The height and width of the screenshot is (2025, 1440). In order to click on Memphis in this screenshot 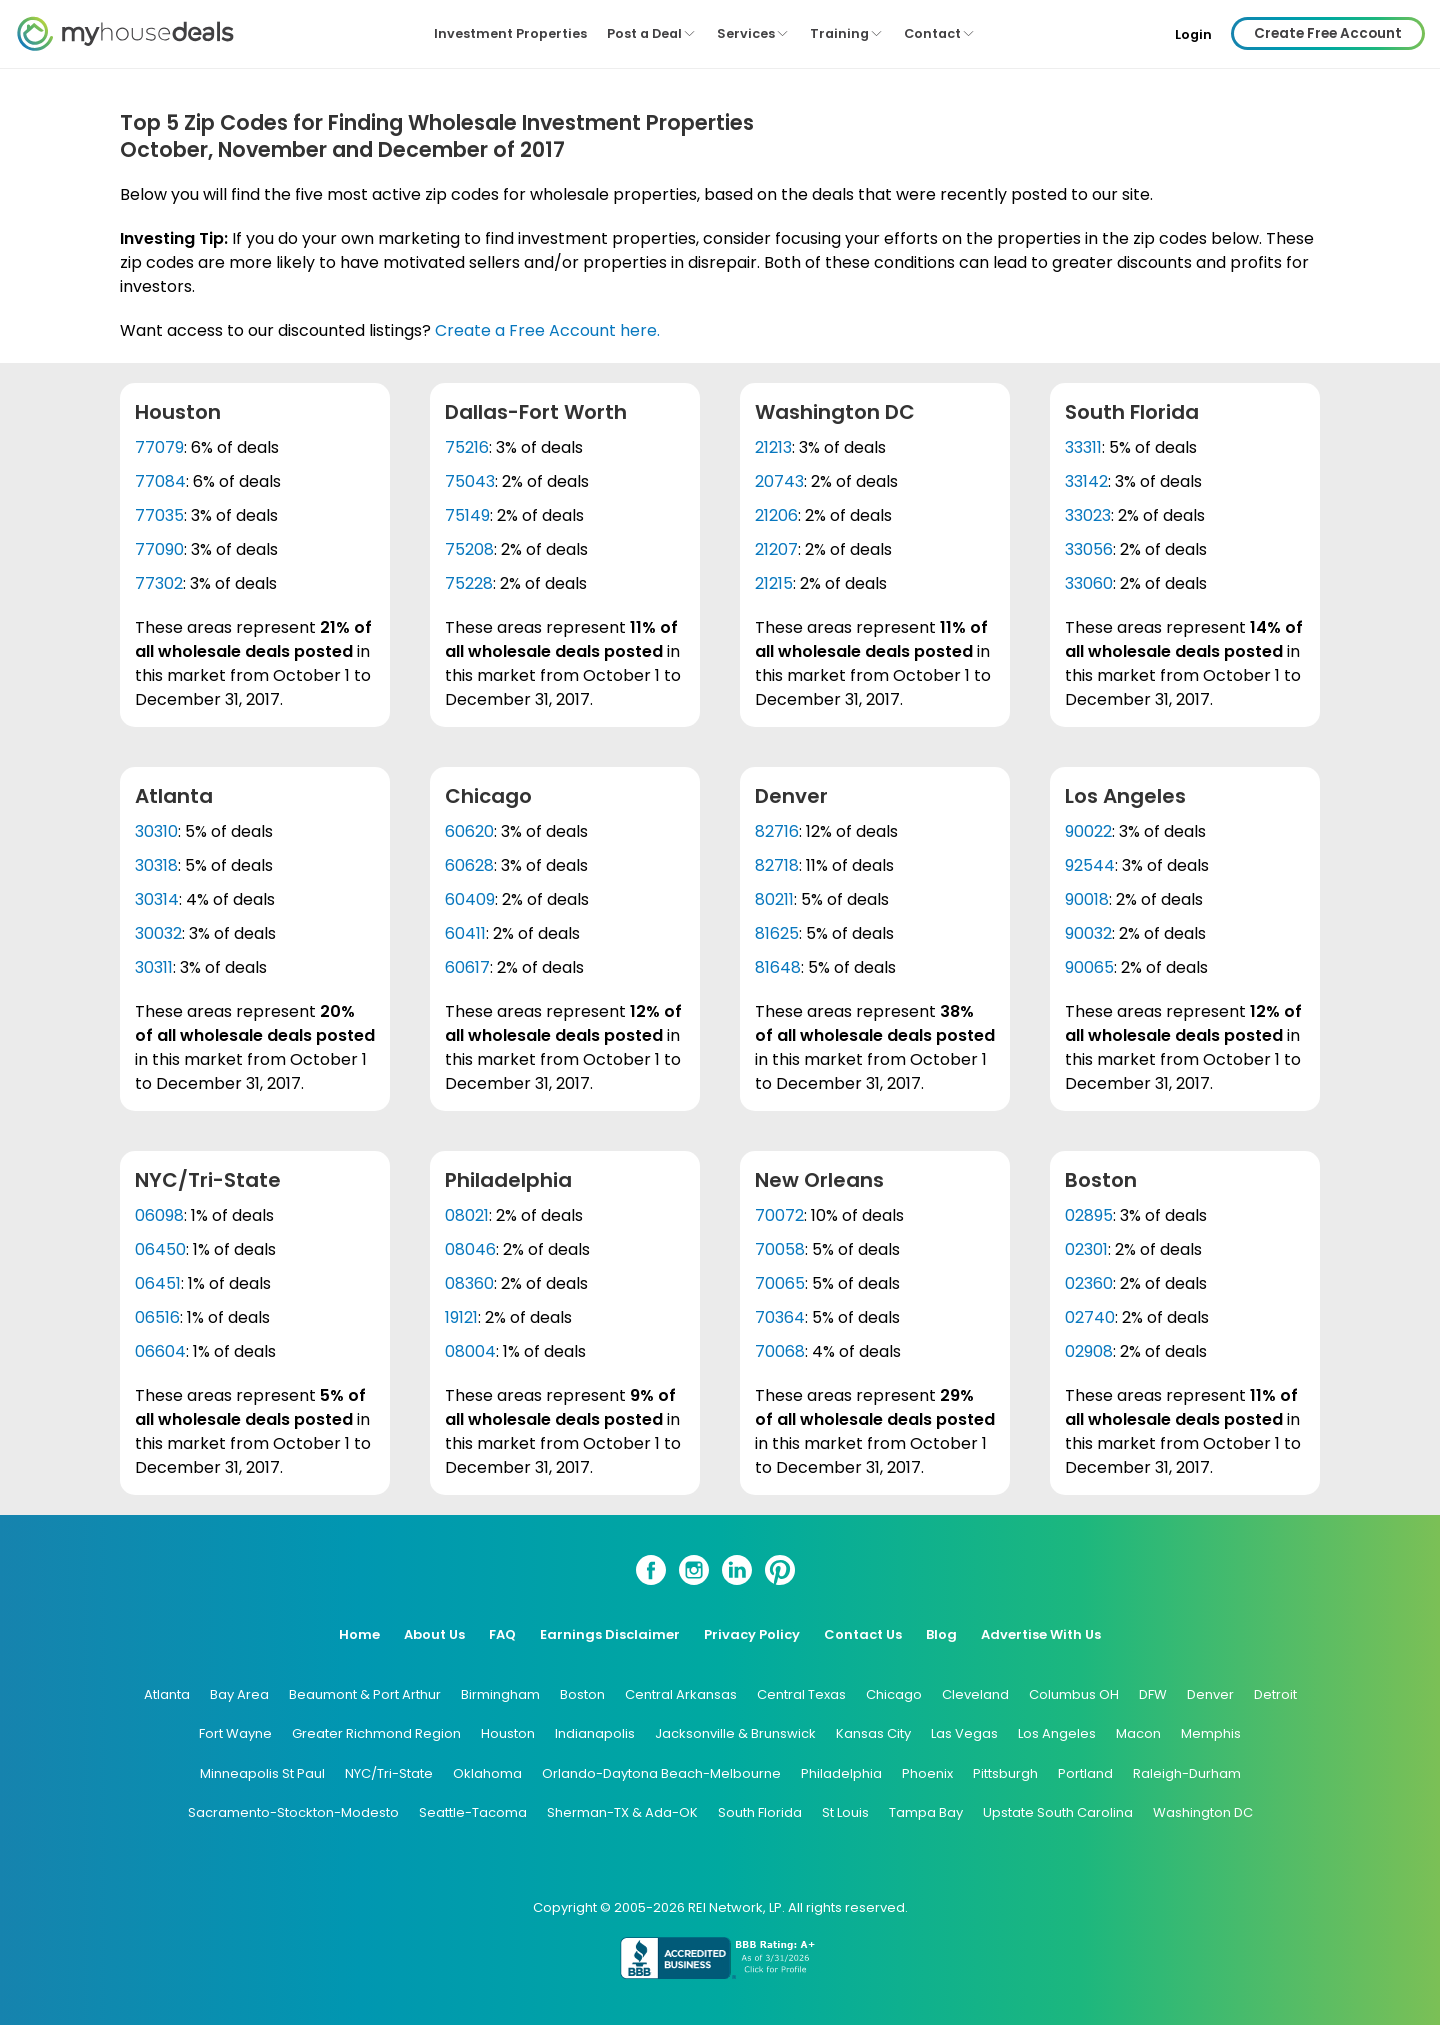, I will do `click(1211, 1733)`.